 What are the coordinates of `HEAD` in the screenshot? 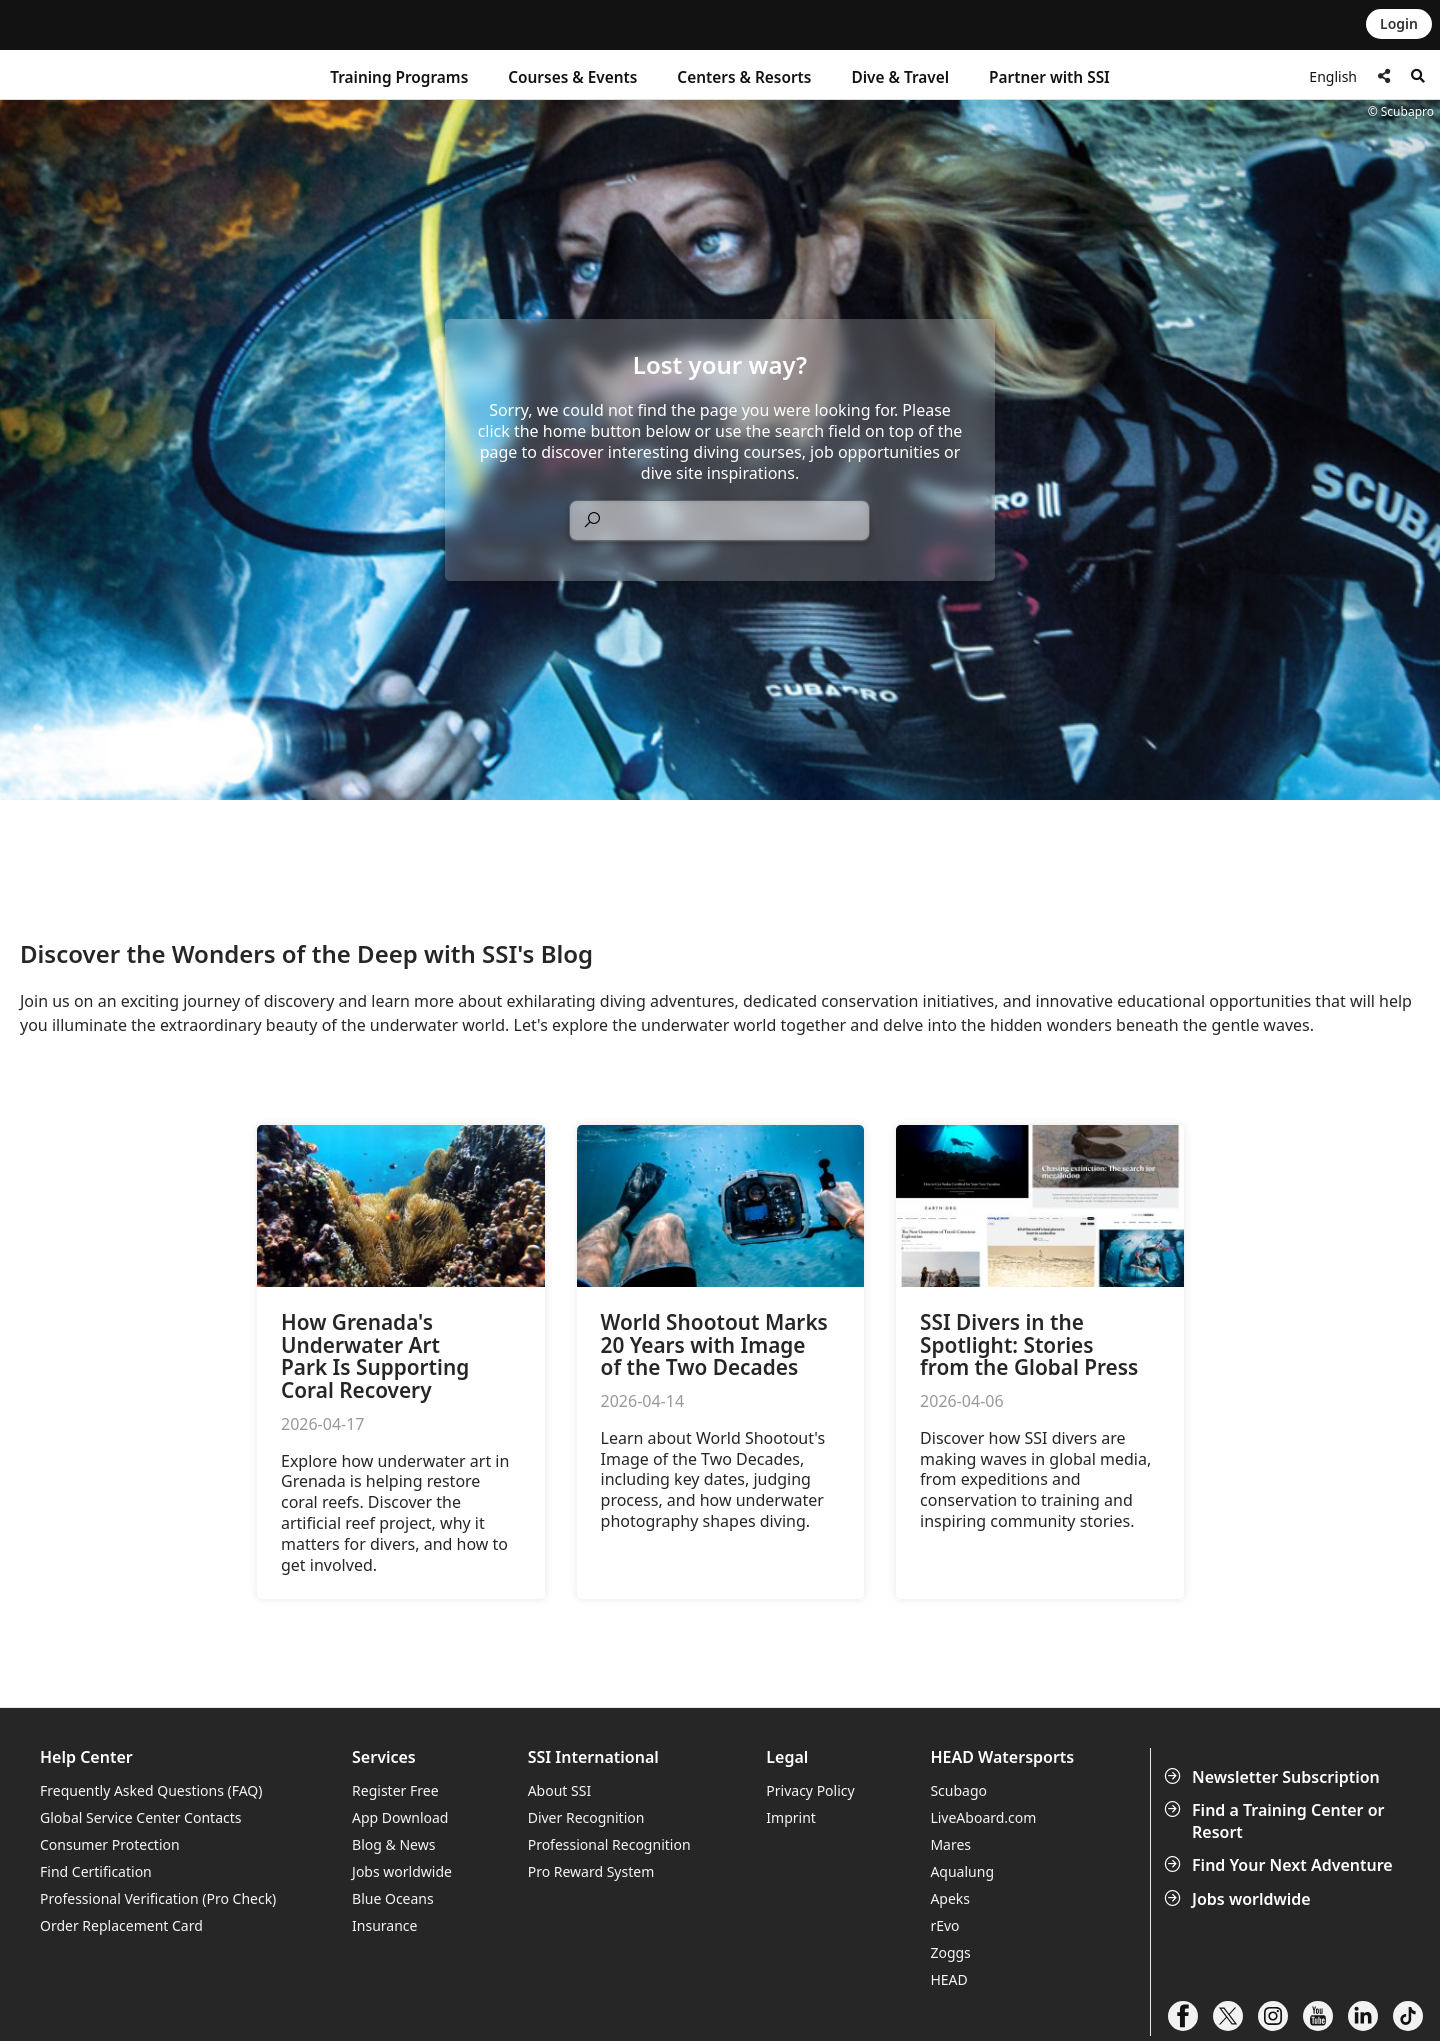 It's located at (948, 1979).